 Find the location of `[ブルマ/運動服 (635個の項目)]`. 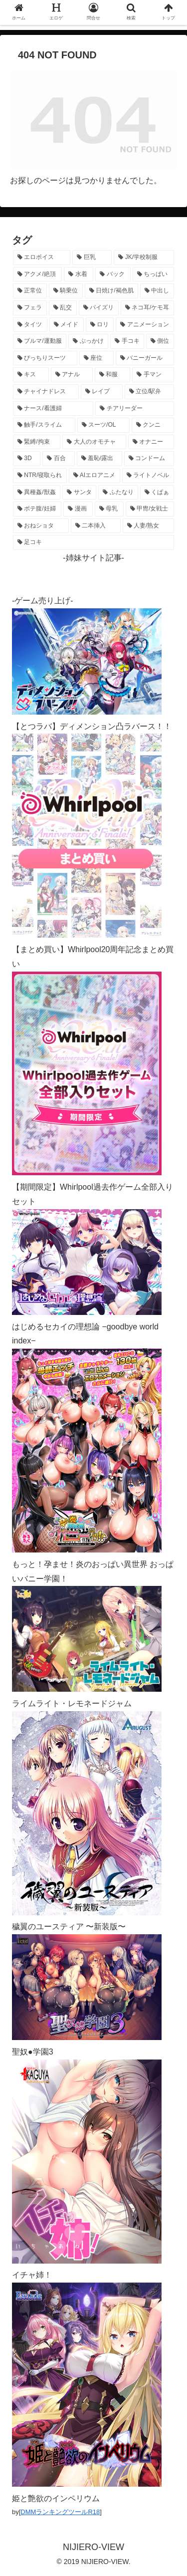

[ブルマ/運動服 (635個の項目)] is located at coordinates (39, 341).